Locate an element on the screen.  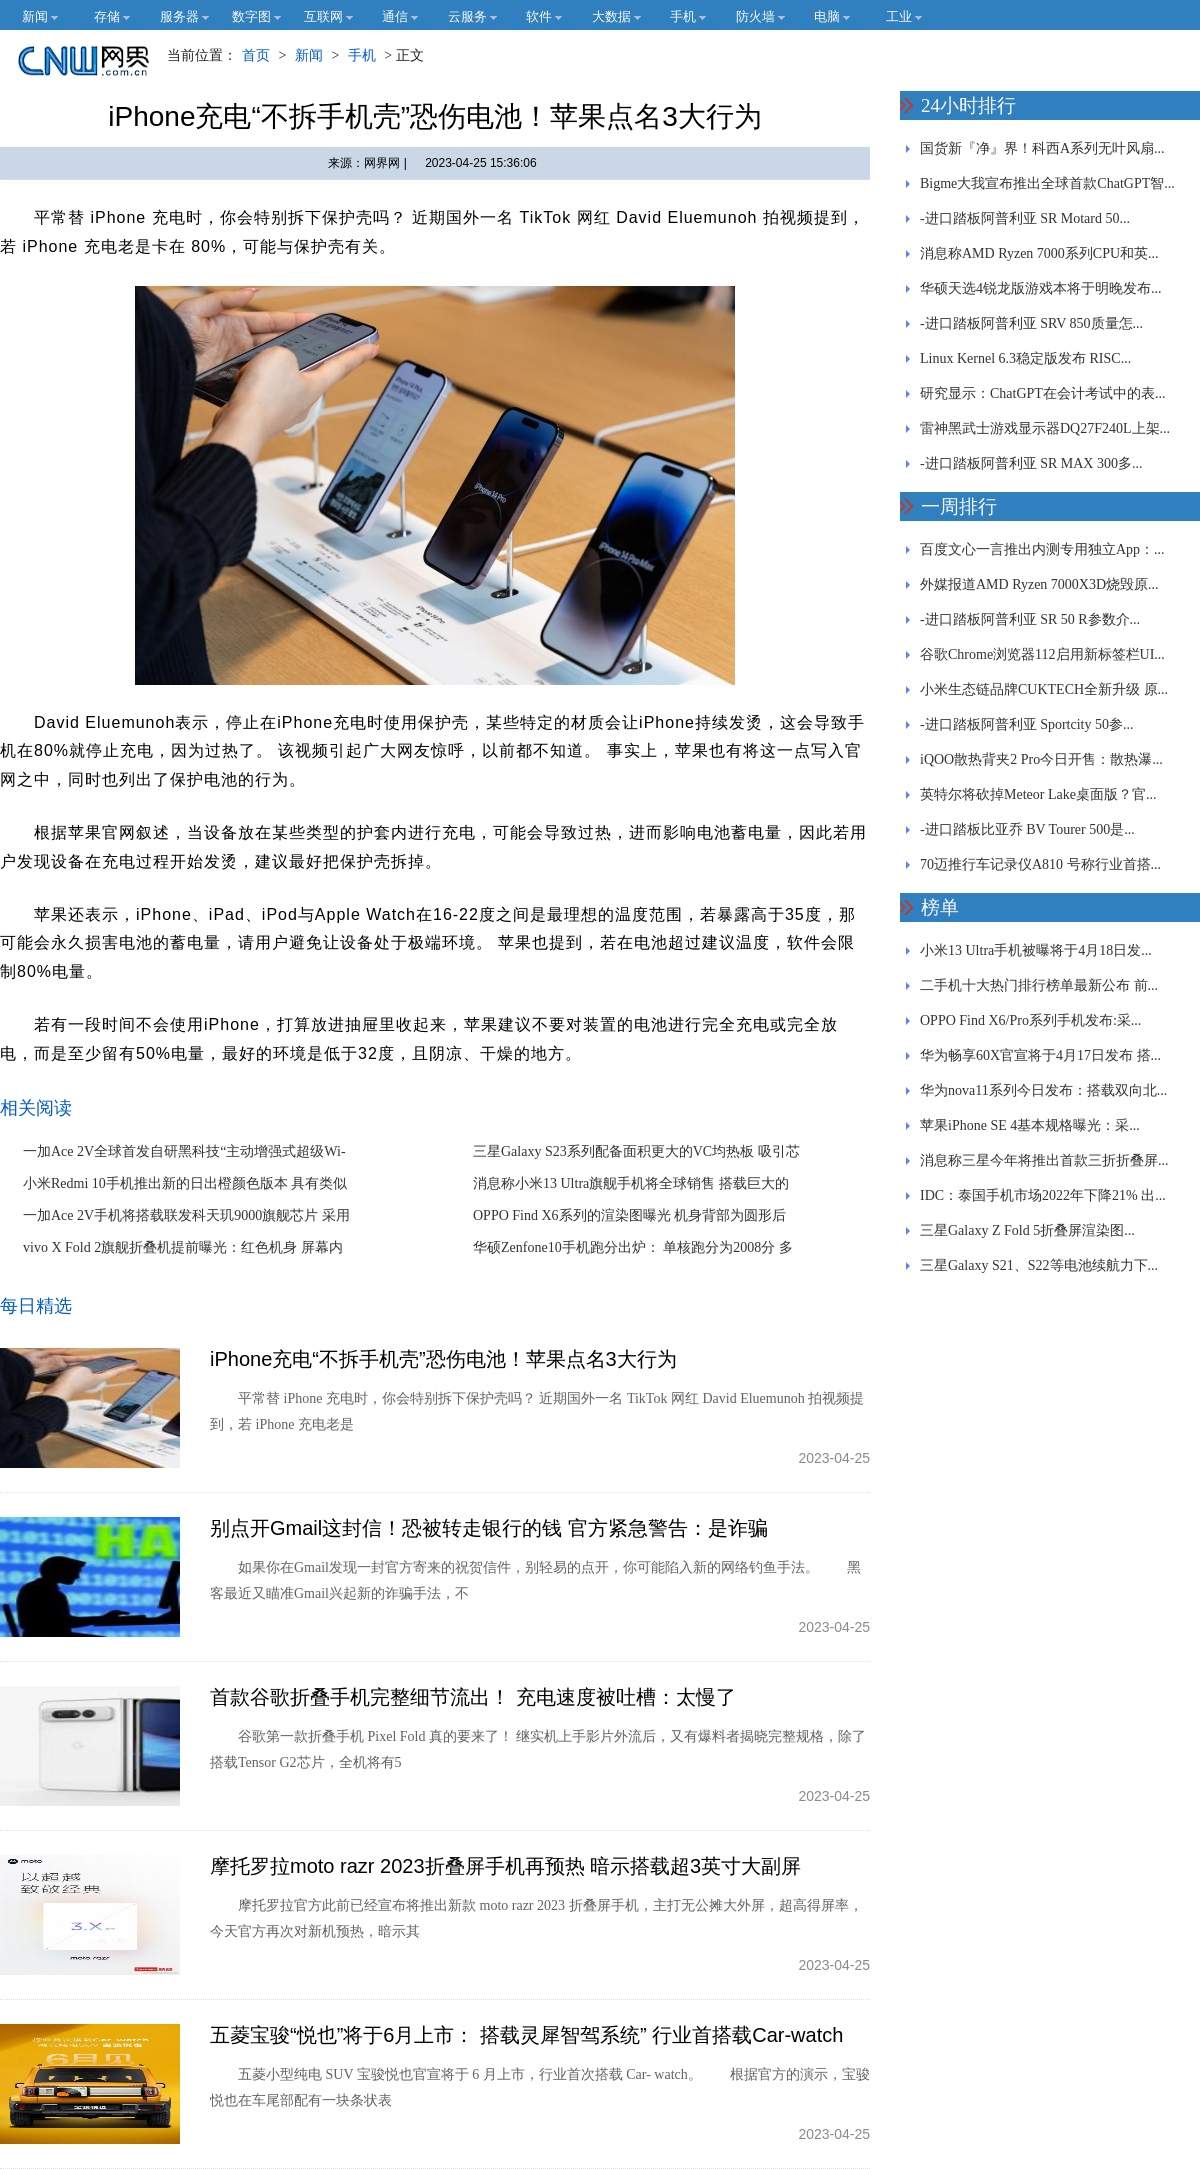
首款谷歌折叠手机完整细节流出！ 充电速度被吐槽：太慢了 is located at coordinates (473, 1697).